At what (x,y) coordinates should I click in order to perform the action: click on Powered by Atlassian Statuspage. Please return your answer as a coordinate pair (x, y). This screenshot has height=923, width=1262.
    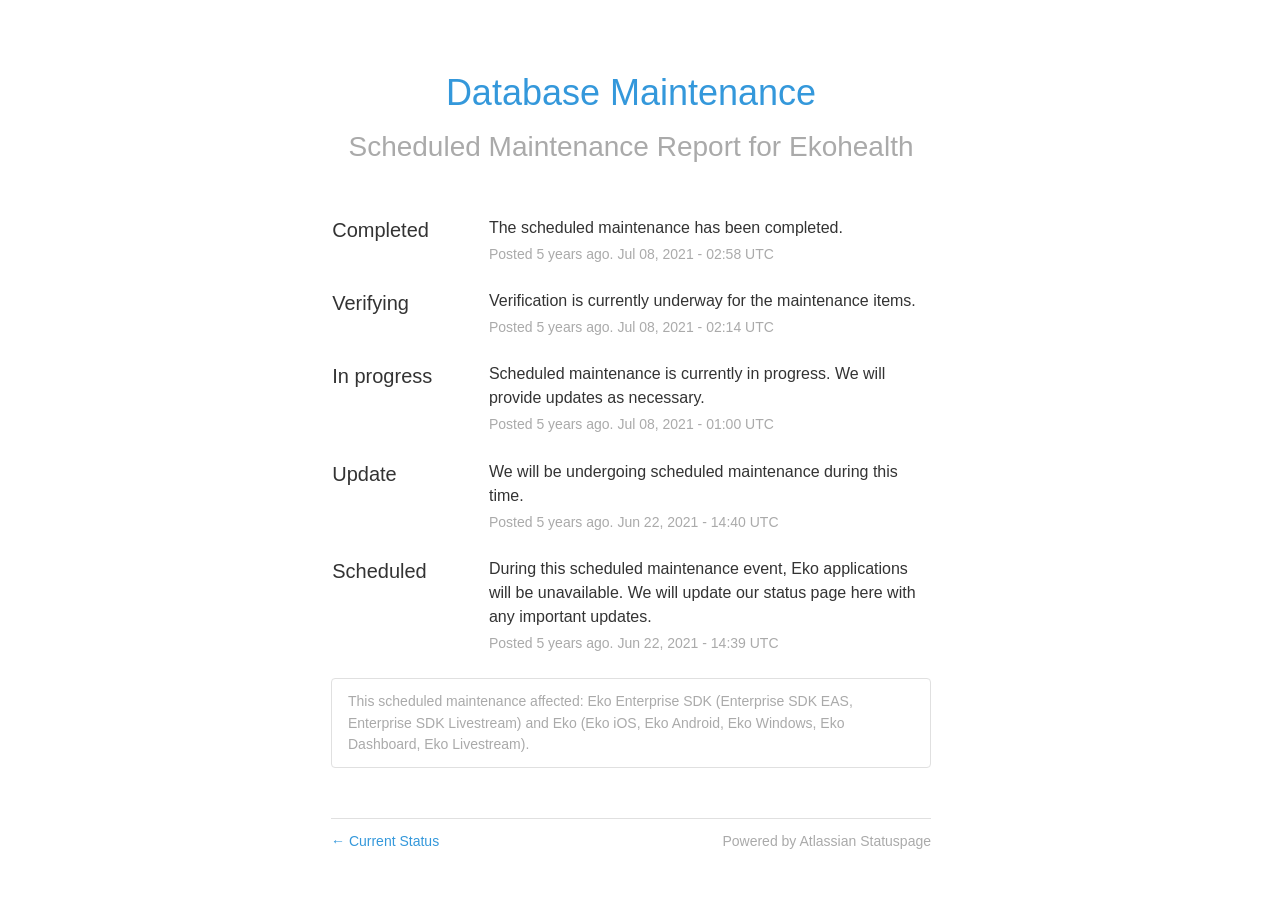
    Looking at the image, I should click on (826, 841).